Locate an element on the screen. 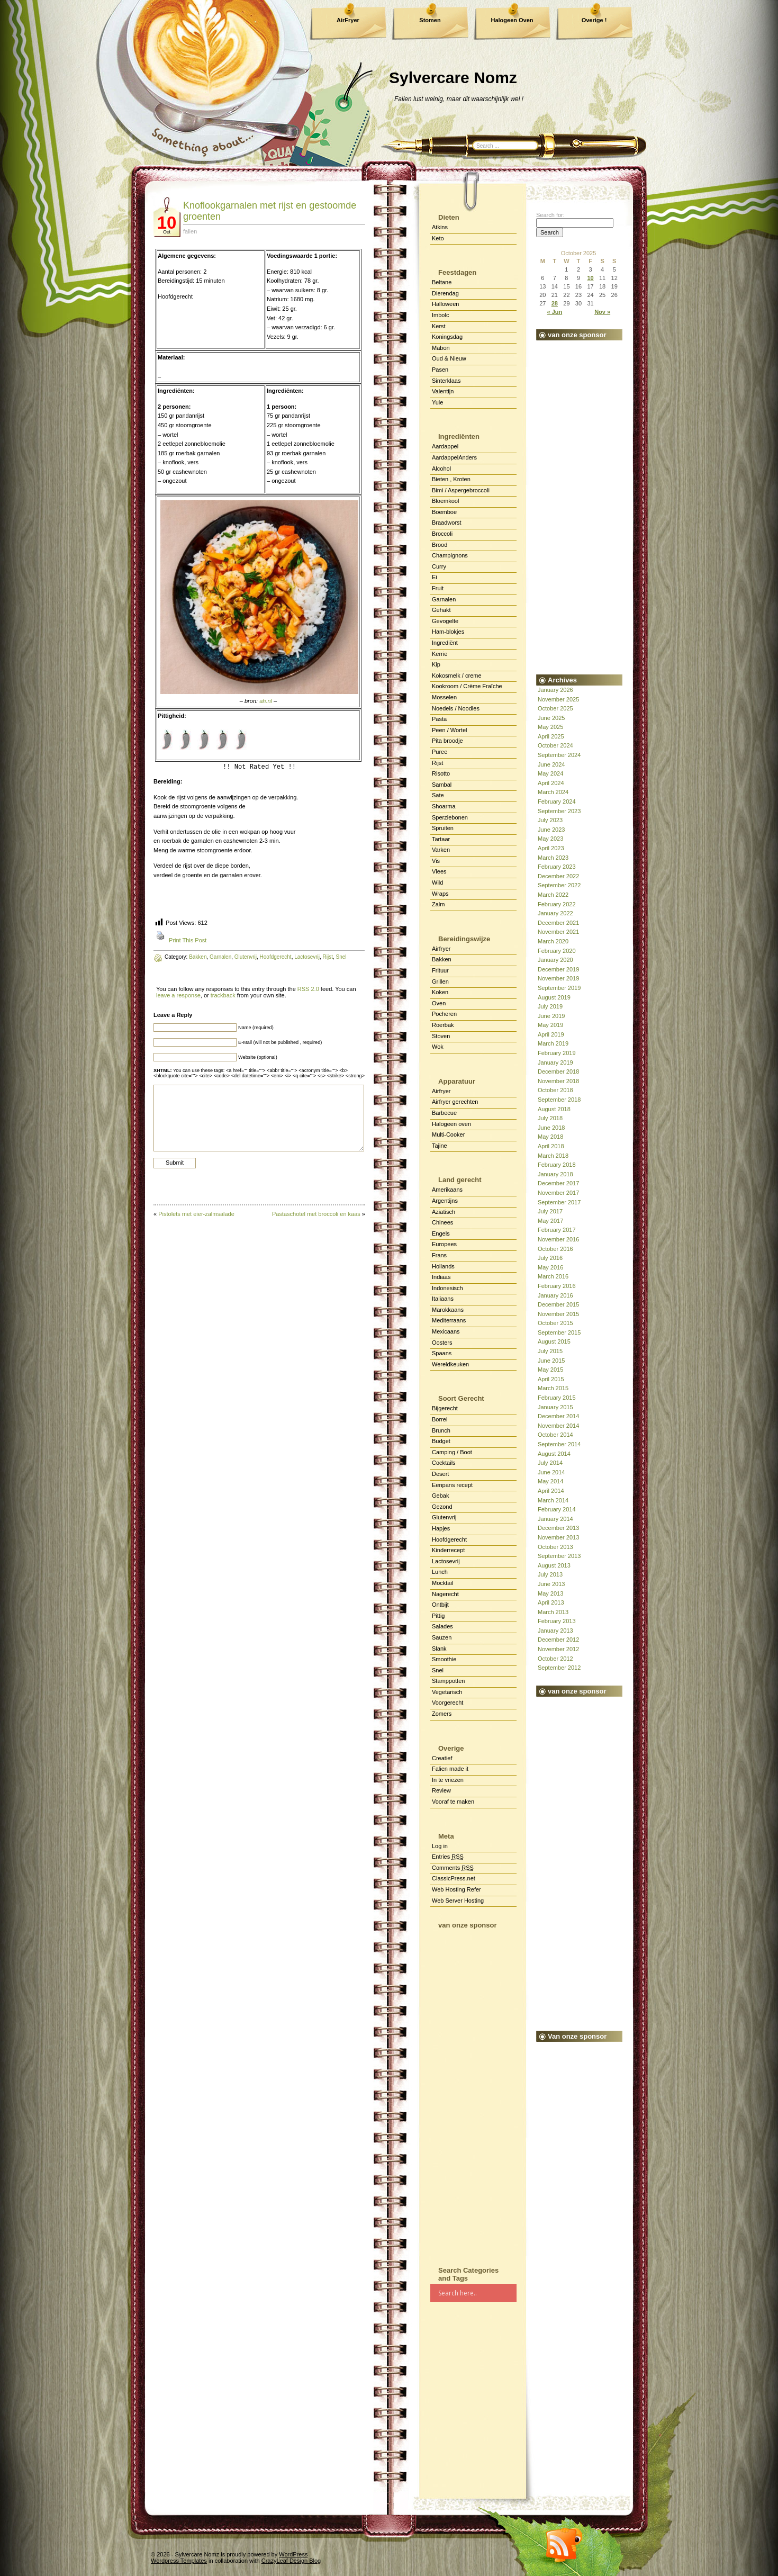  Spruiten is located at coordinates (443, 828).